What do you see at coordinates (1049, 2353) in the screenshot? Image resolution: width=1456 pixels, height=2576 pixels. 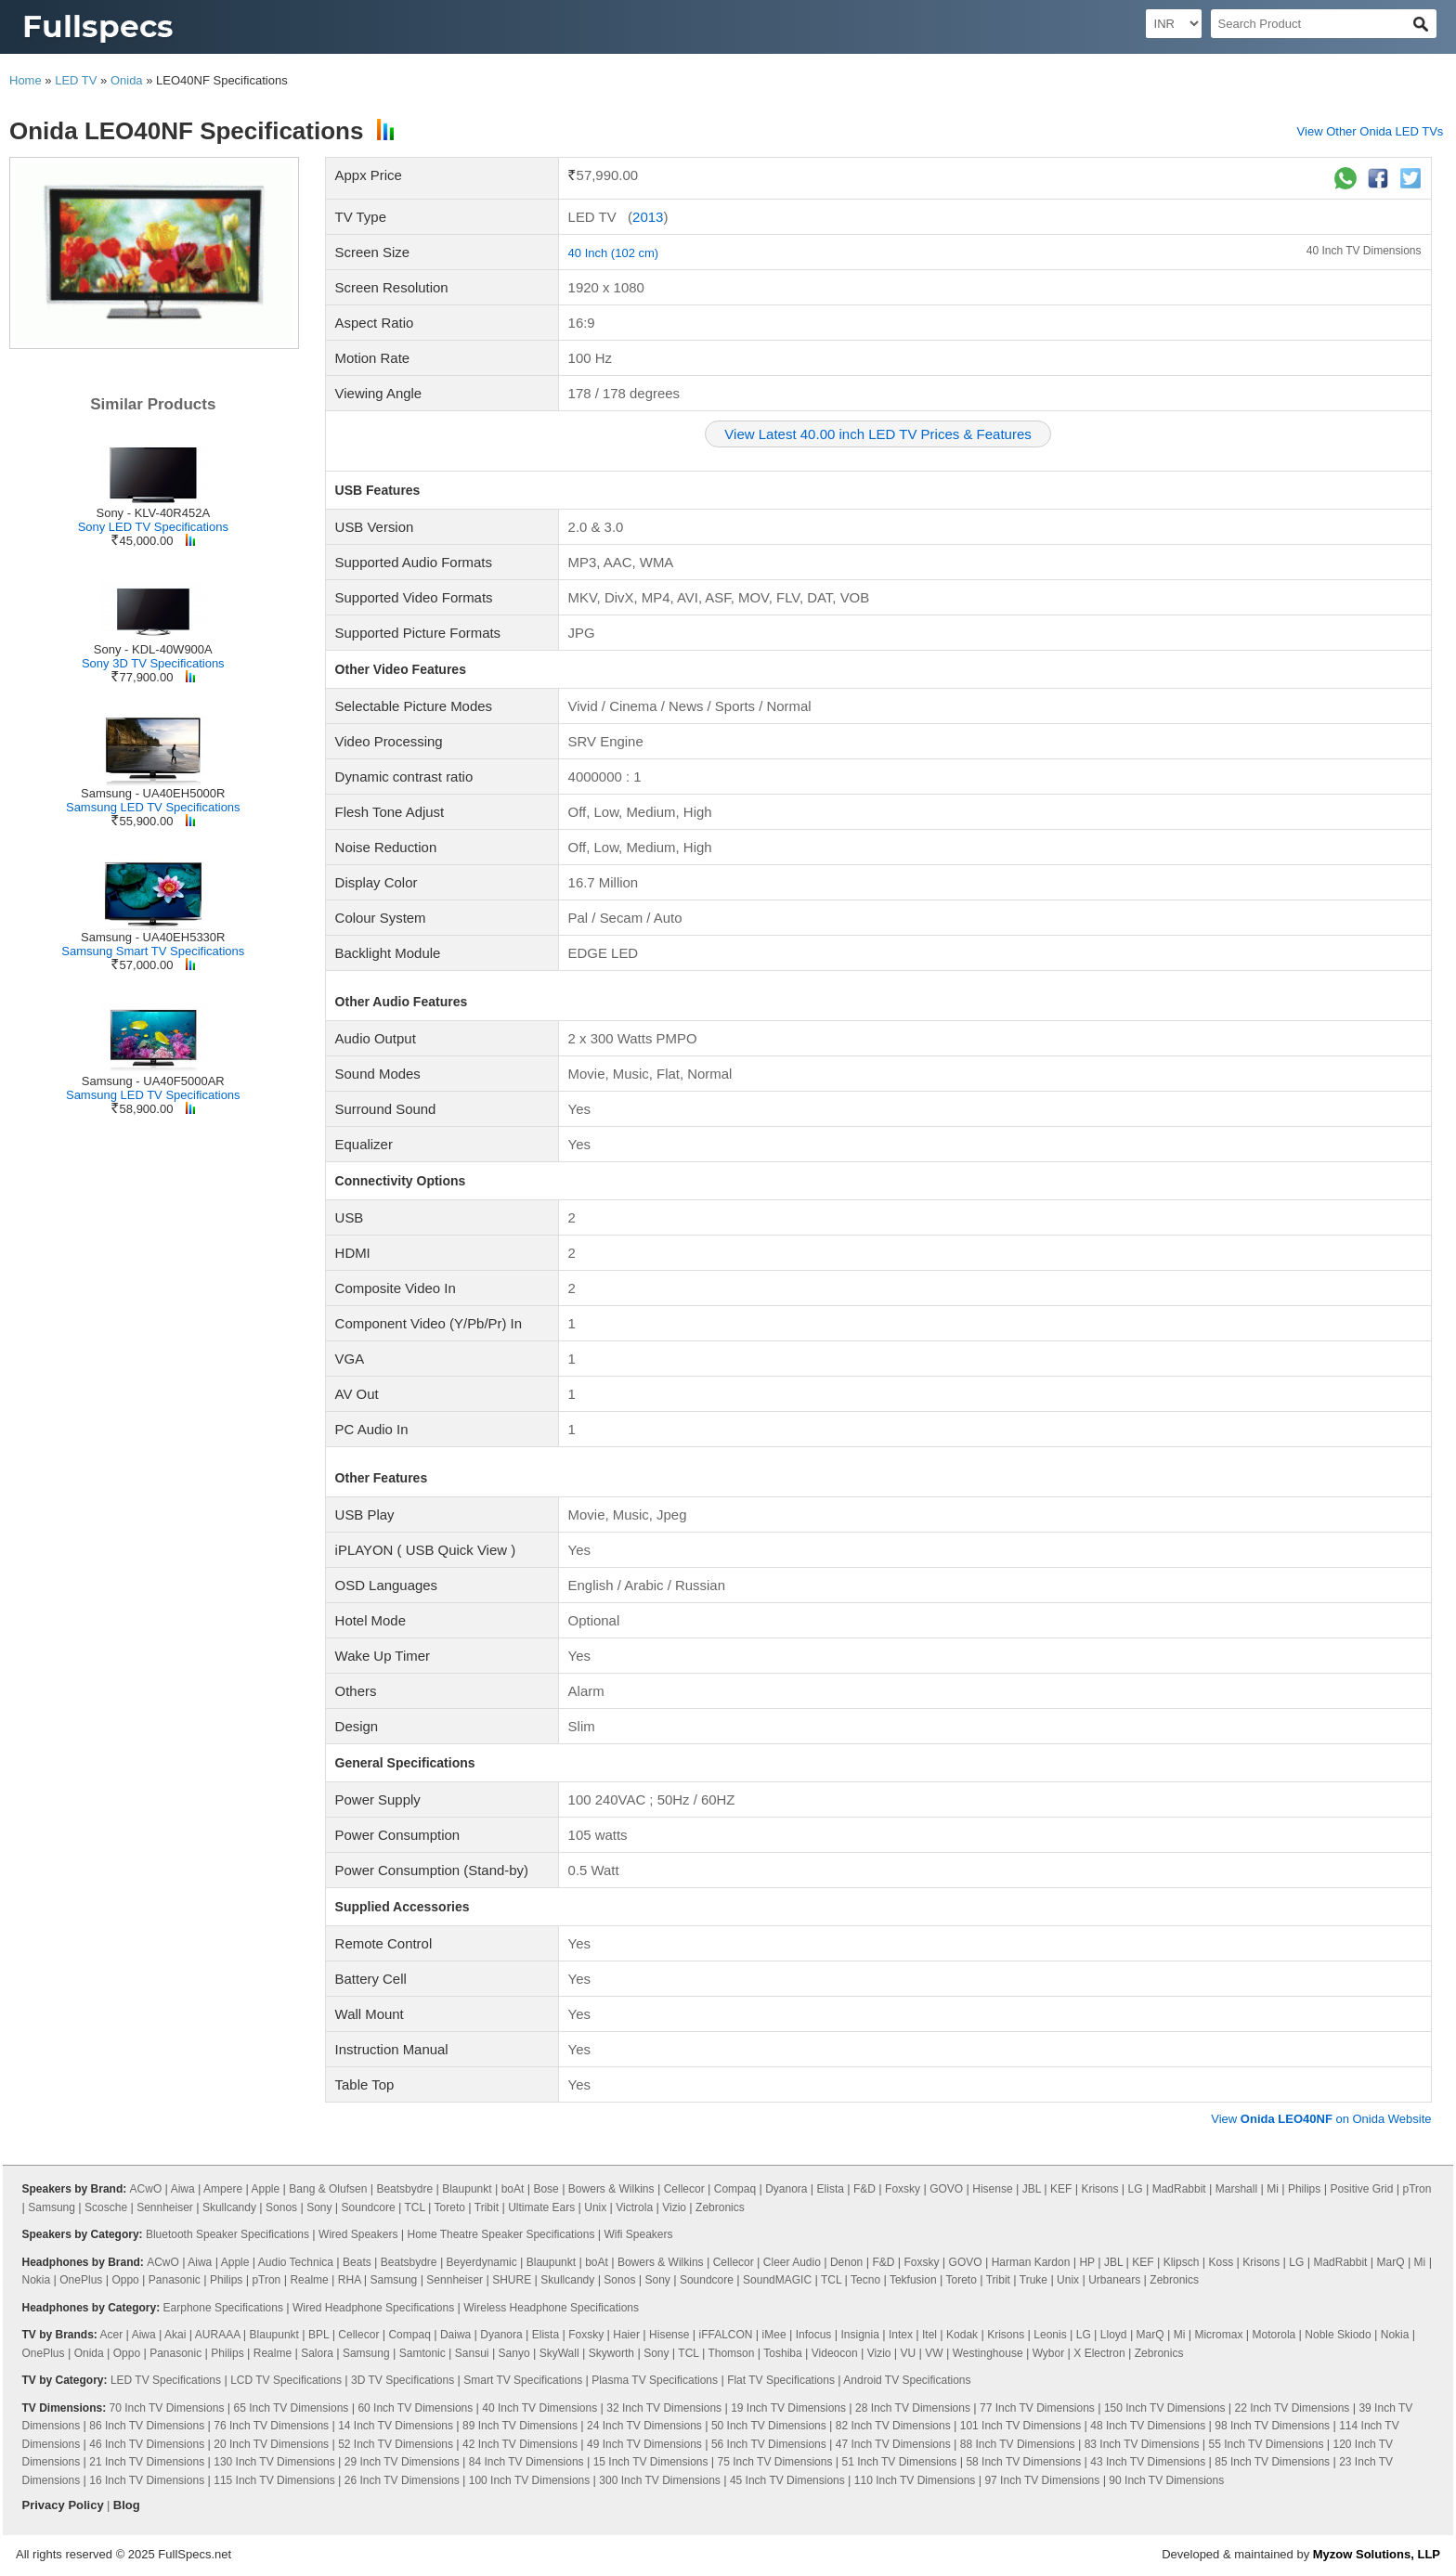 I see `Wybor` at bounding box center [1049, 2353].